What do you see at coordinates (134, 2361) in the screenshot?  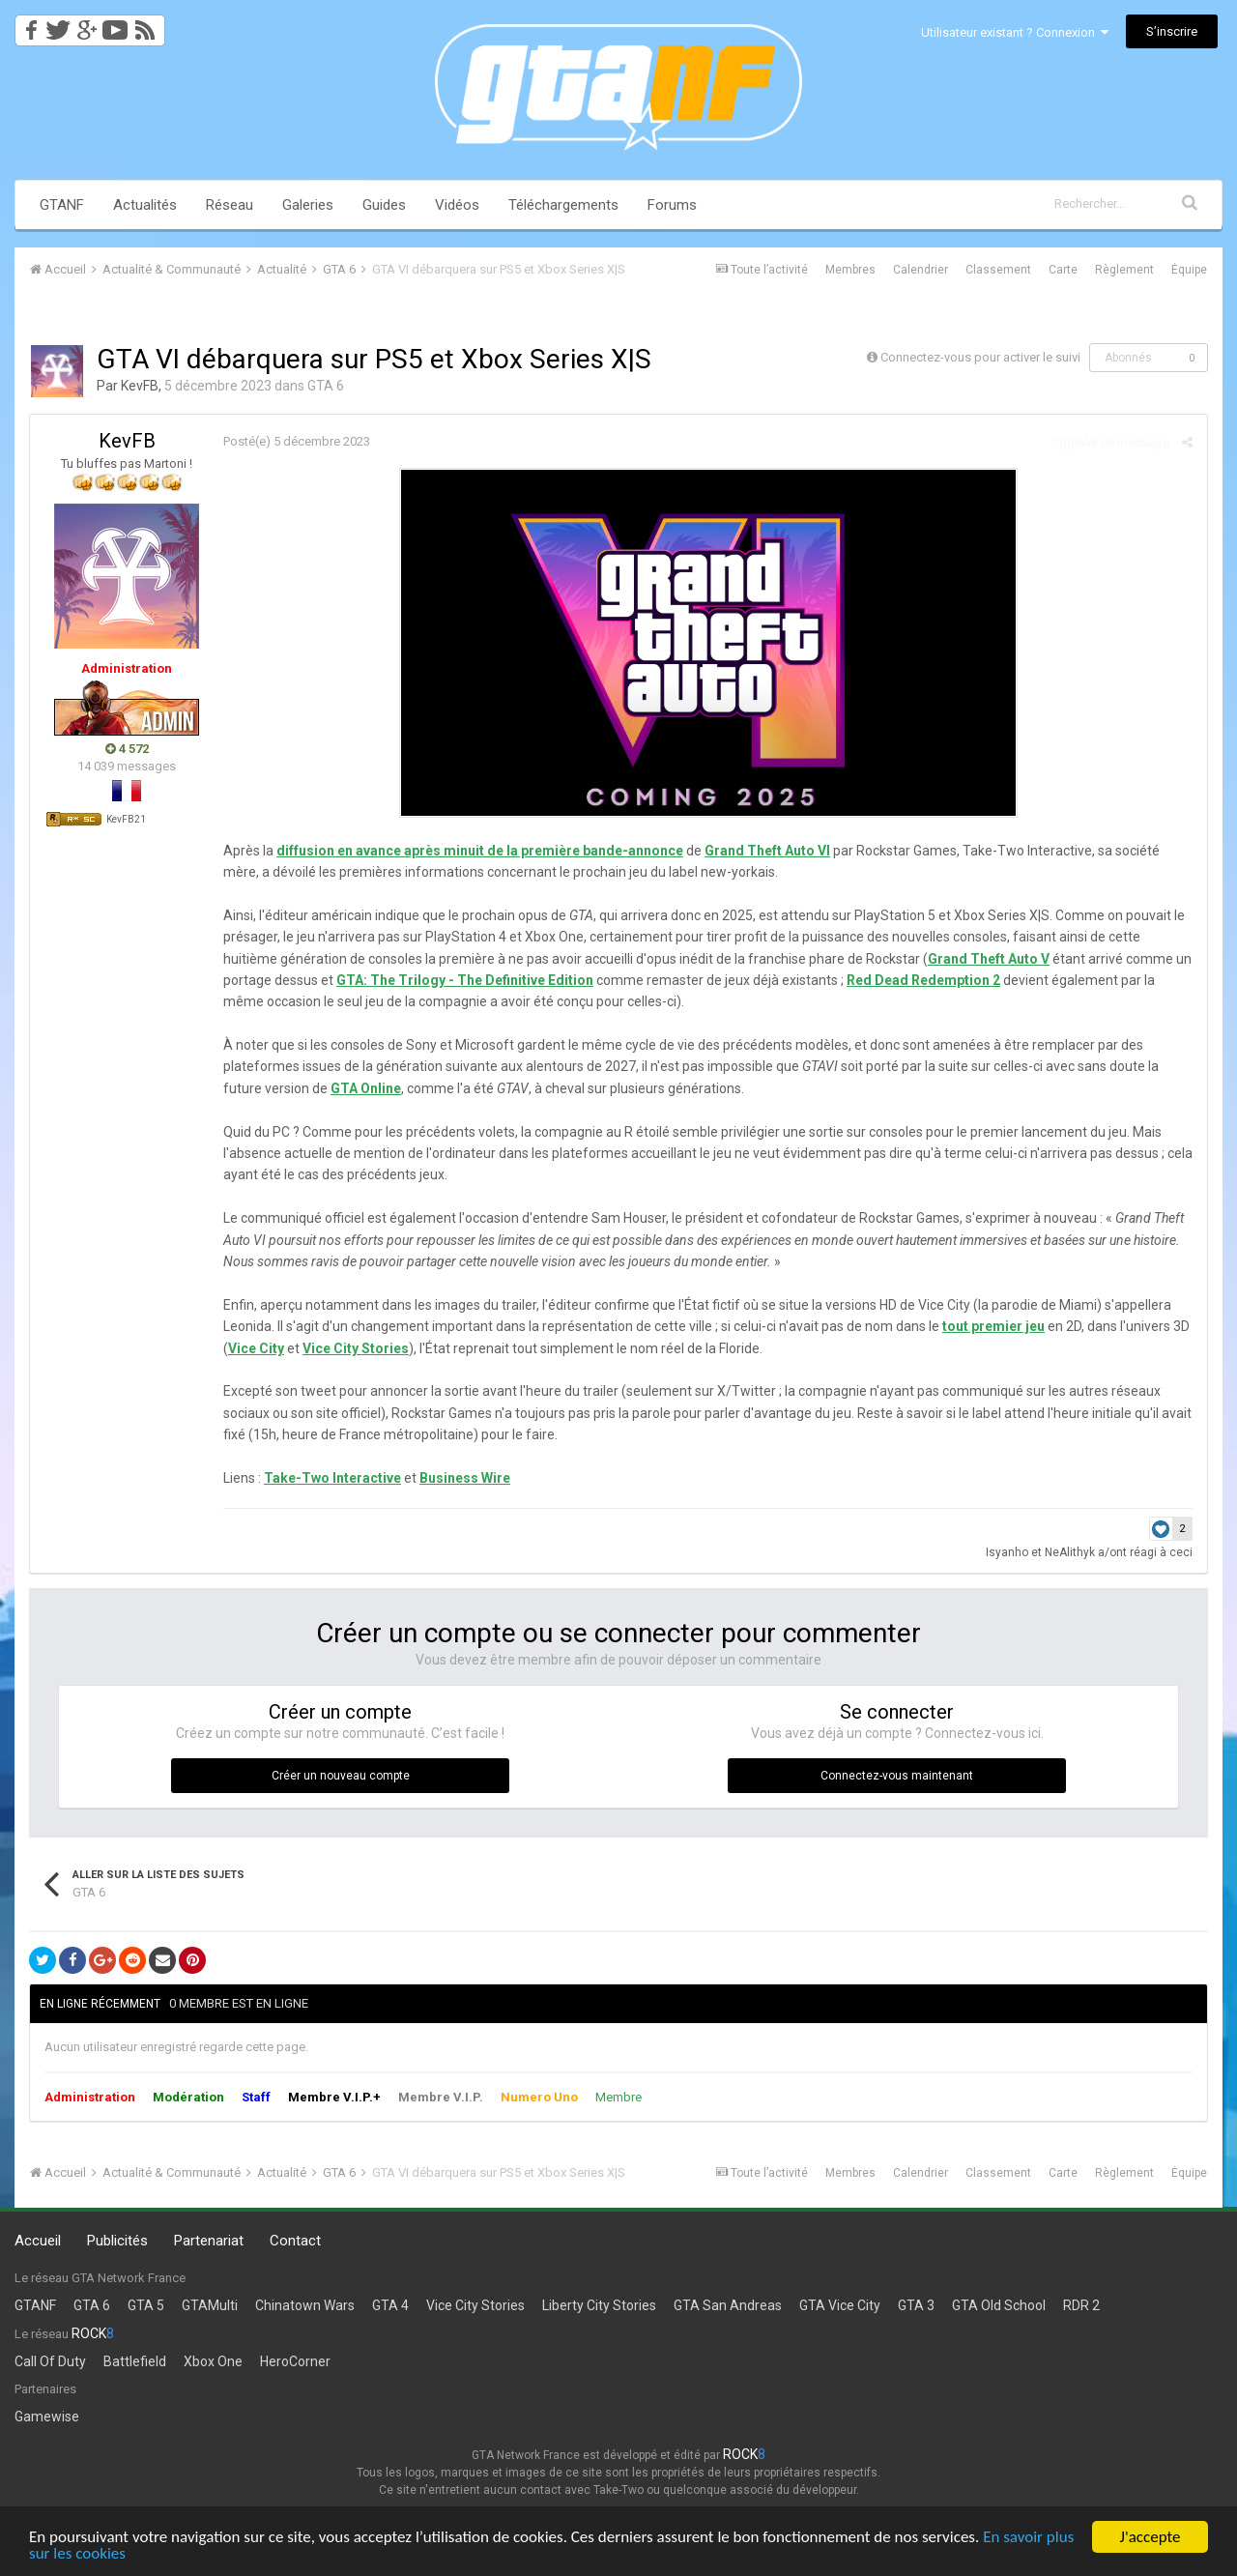 I see `Battlefield` at bounding box center [134, 2361].